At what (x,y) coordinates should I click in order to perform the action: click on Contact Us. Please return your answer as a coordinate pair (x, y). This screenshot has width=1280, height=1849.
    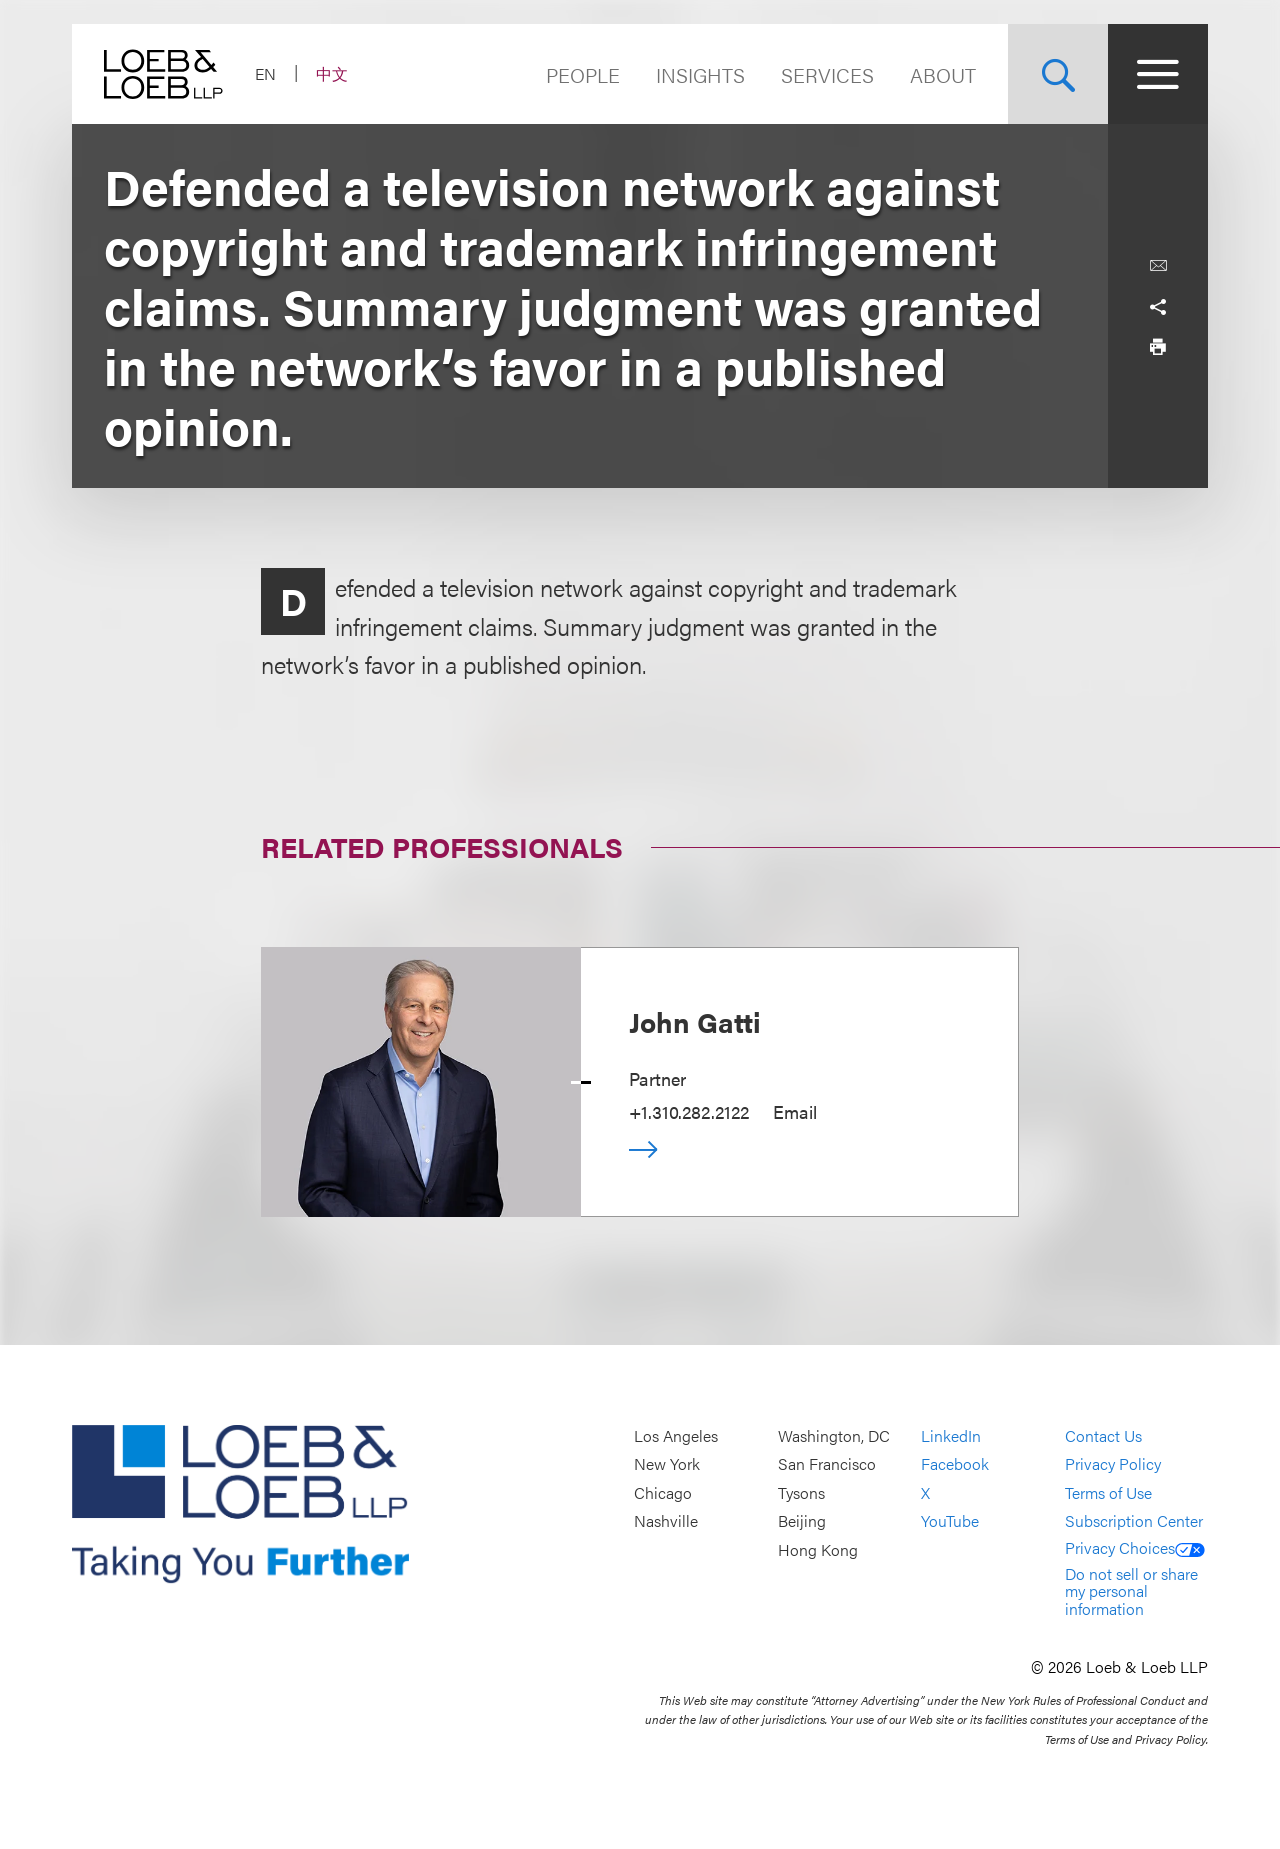
    Looking at the image, I should click on (1103, 1435).